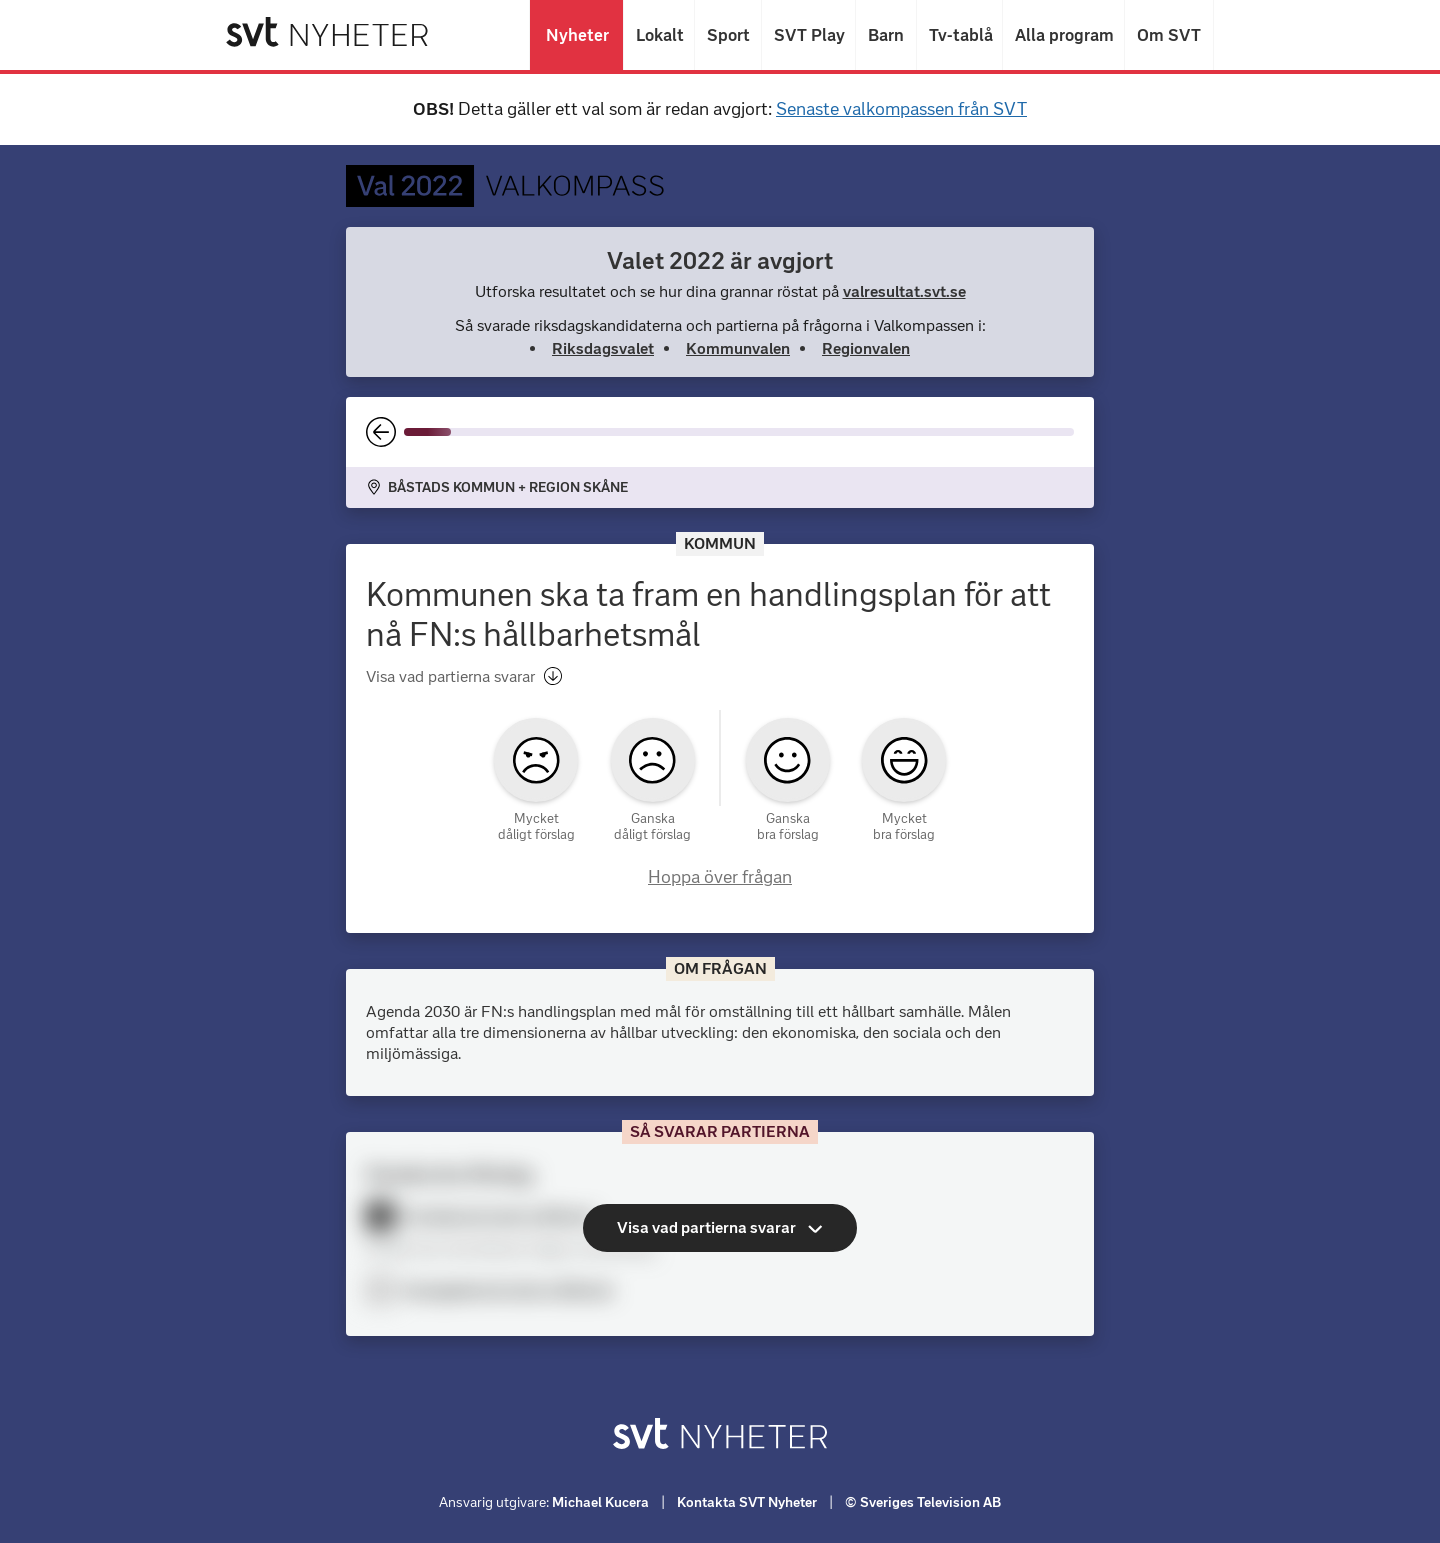  Describe the element at coordinates (904, 291) in the screenshot. I see `valresultat.svt.se` at that location.